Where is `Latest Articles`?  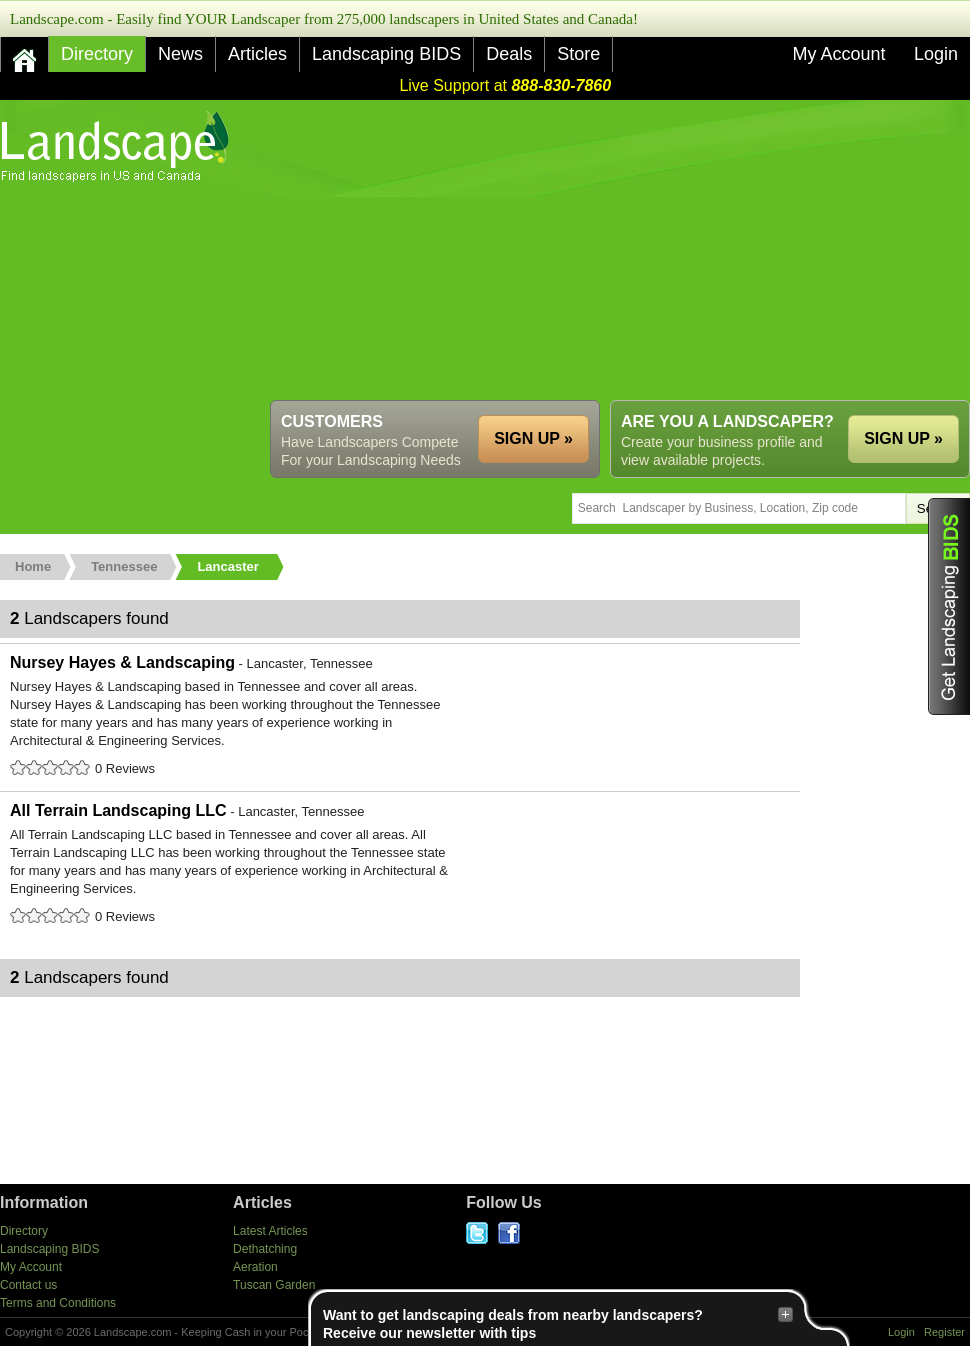
Latest Articles is located at coordinates (270, 1231).